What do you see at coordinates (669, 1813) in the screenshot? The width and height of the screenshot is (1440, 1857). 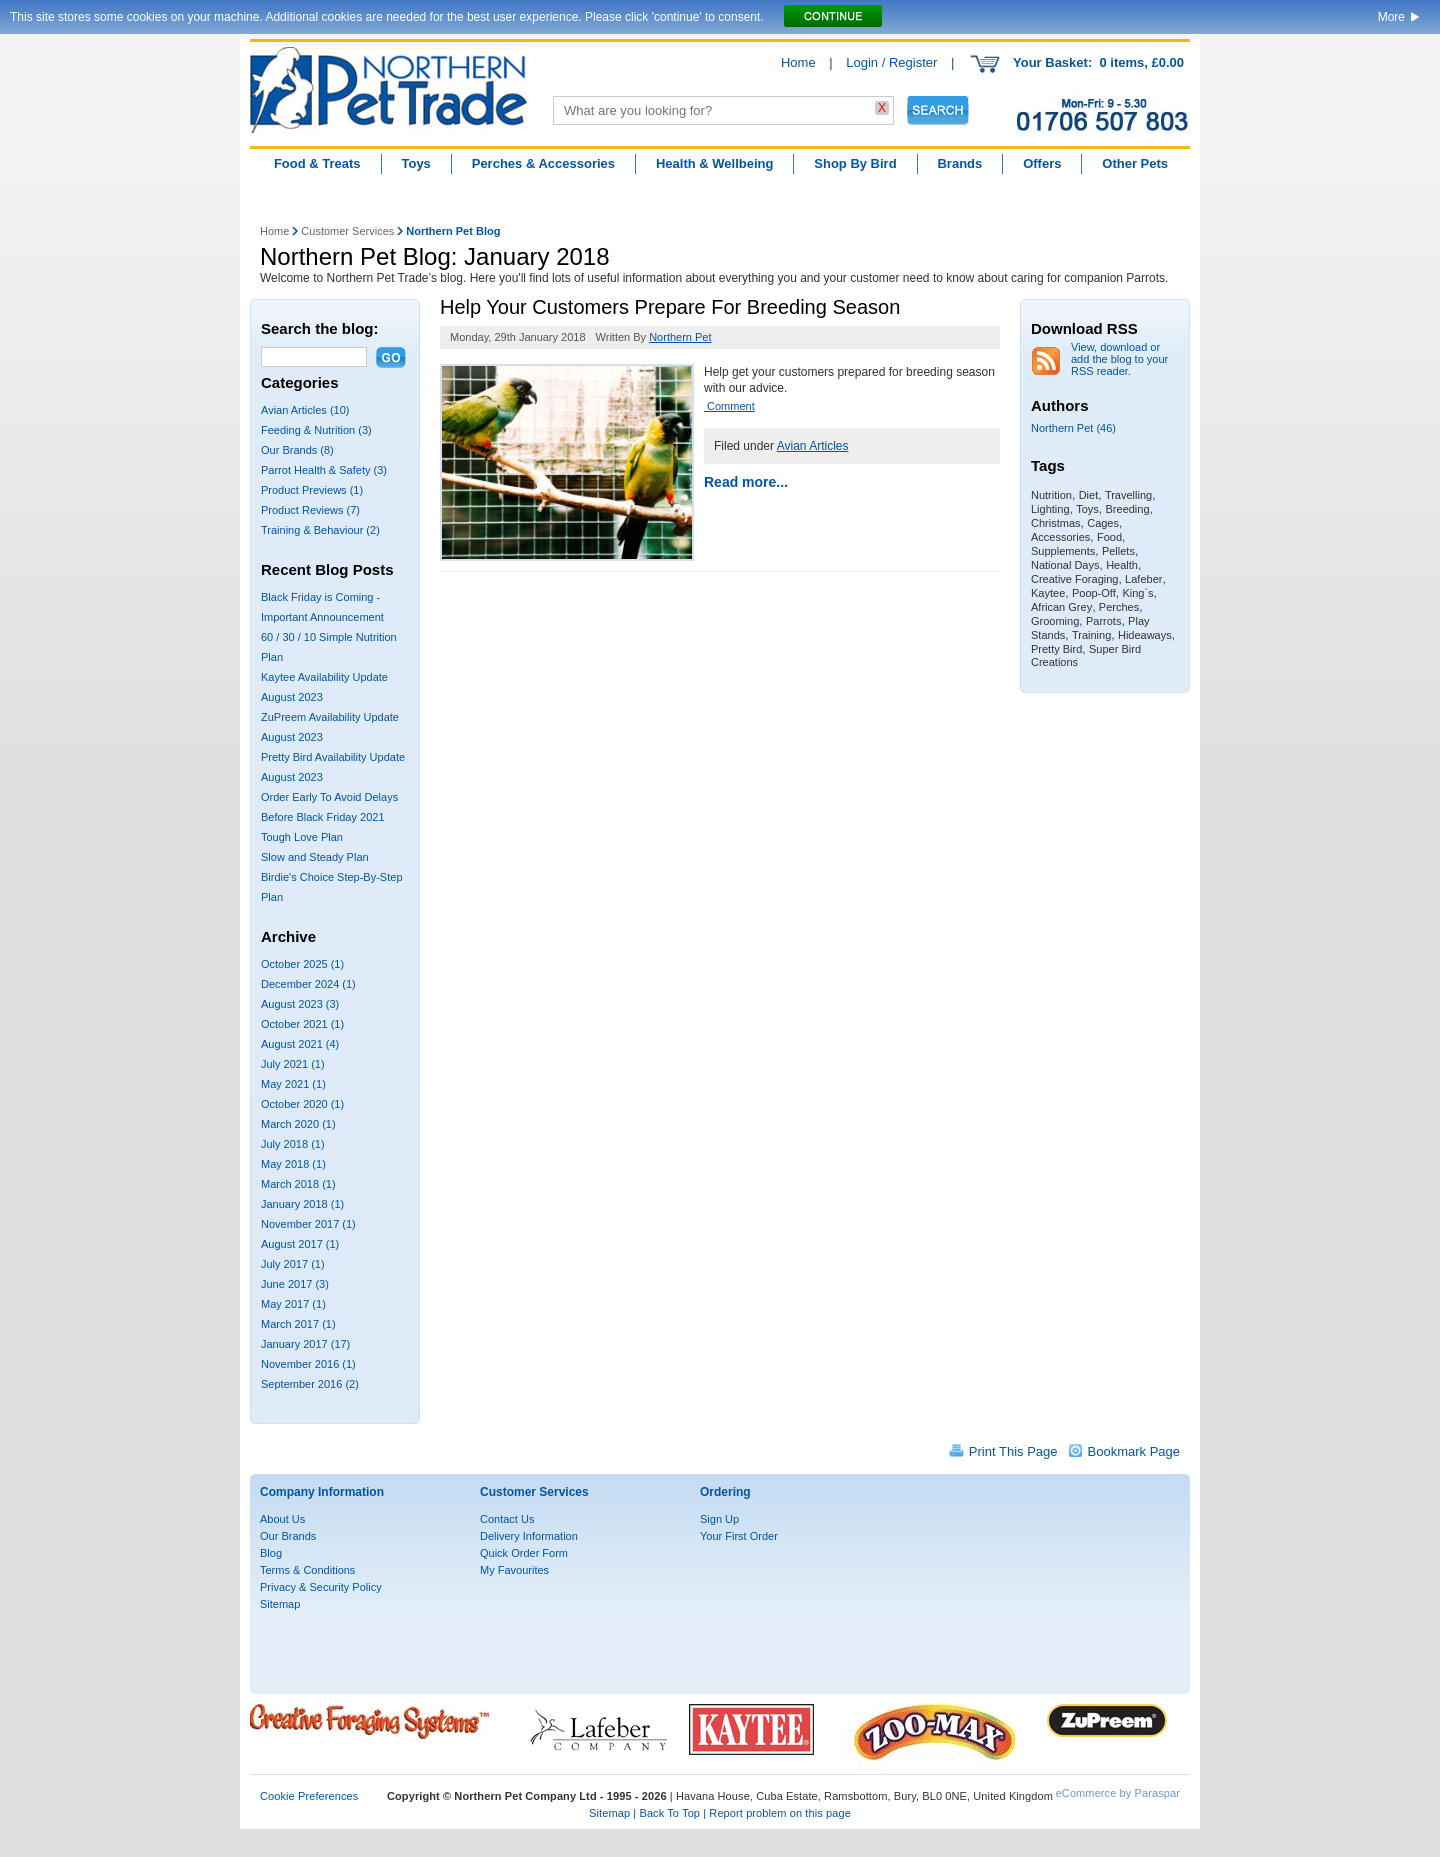 I see `Back To Top` at bounding box center [669, 1813].